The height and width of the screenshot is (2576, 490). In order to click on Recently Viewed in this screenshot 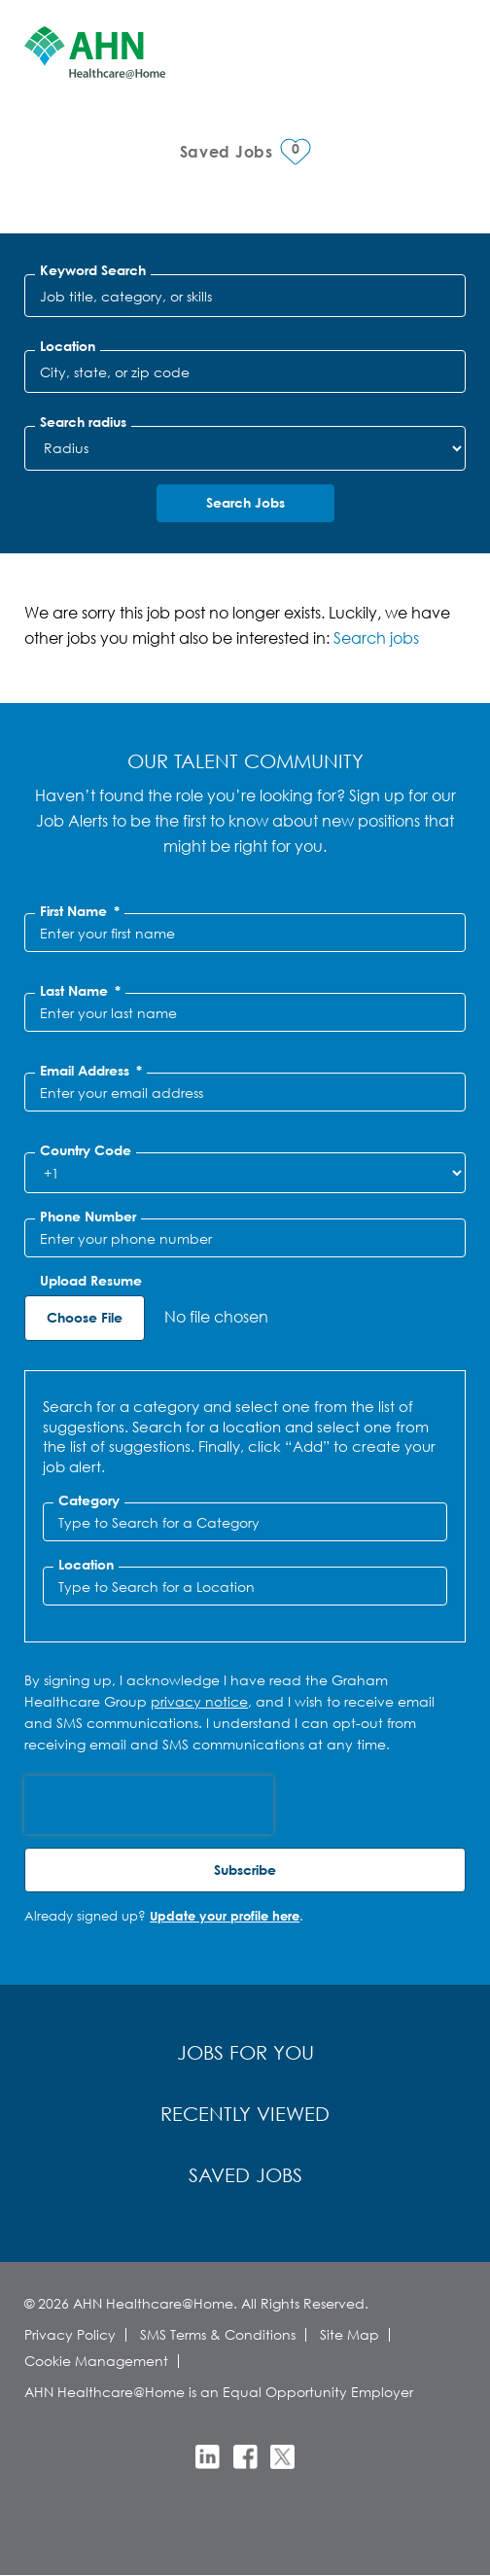, I will do `click(245, 2113)`.